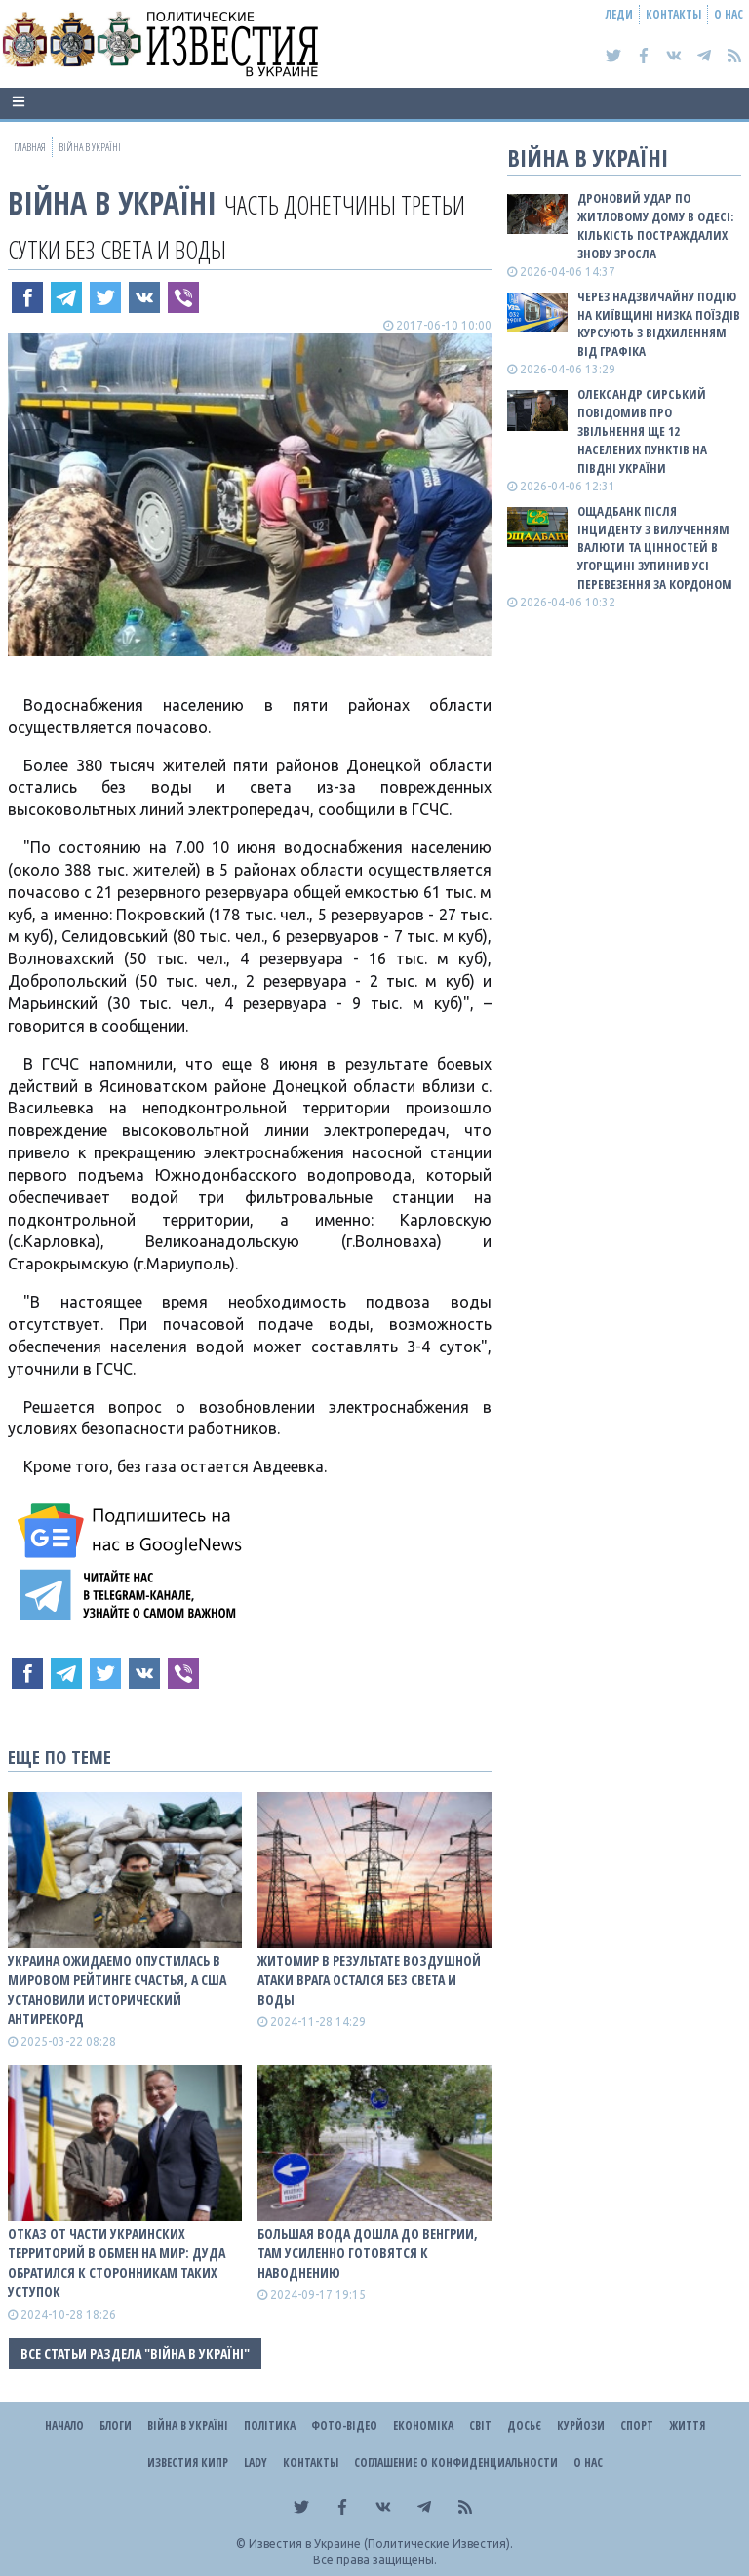  What do you see at coordinates (270, 2425) in the screenshot?
I see `Політика` at bounding box center [270, 2425].